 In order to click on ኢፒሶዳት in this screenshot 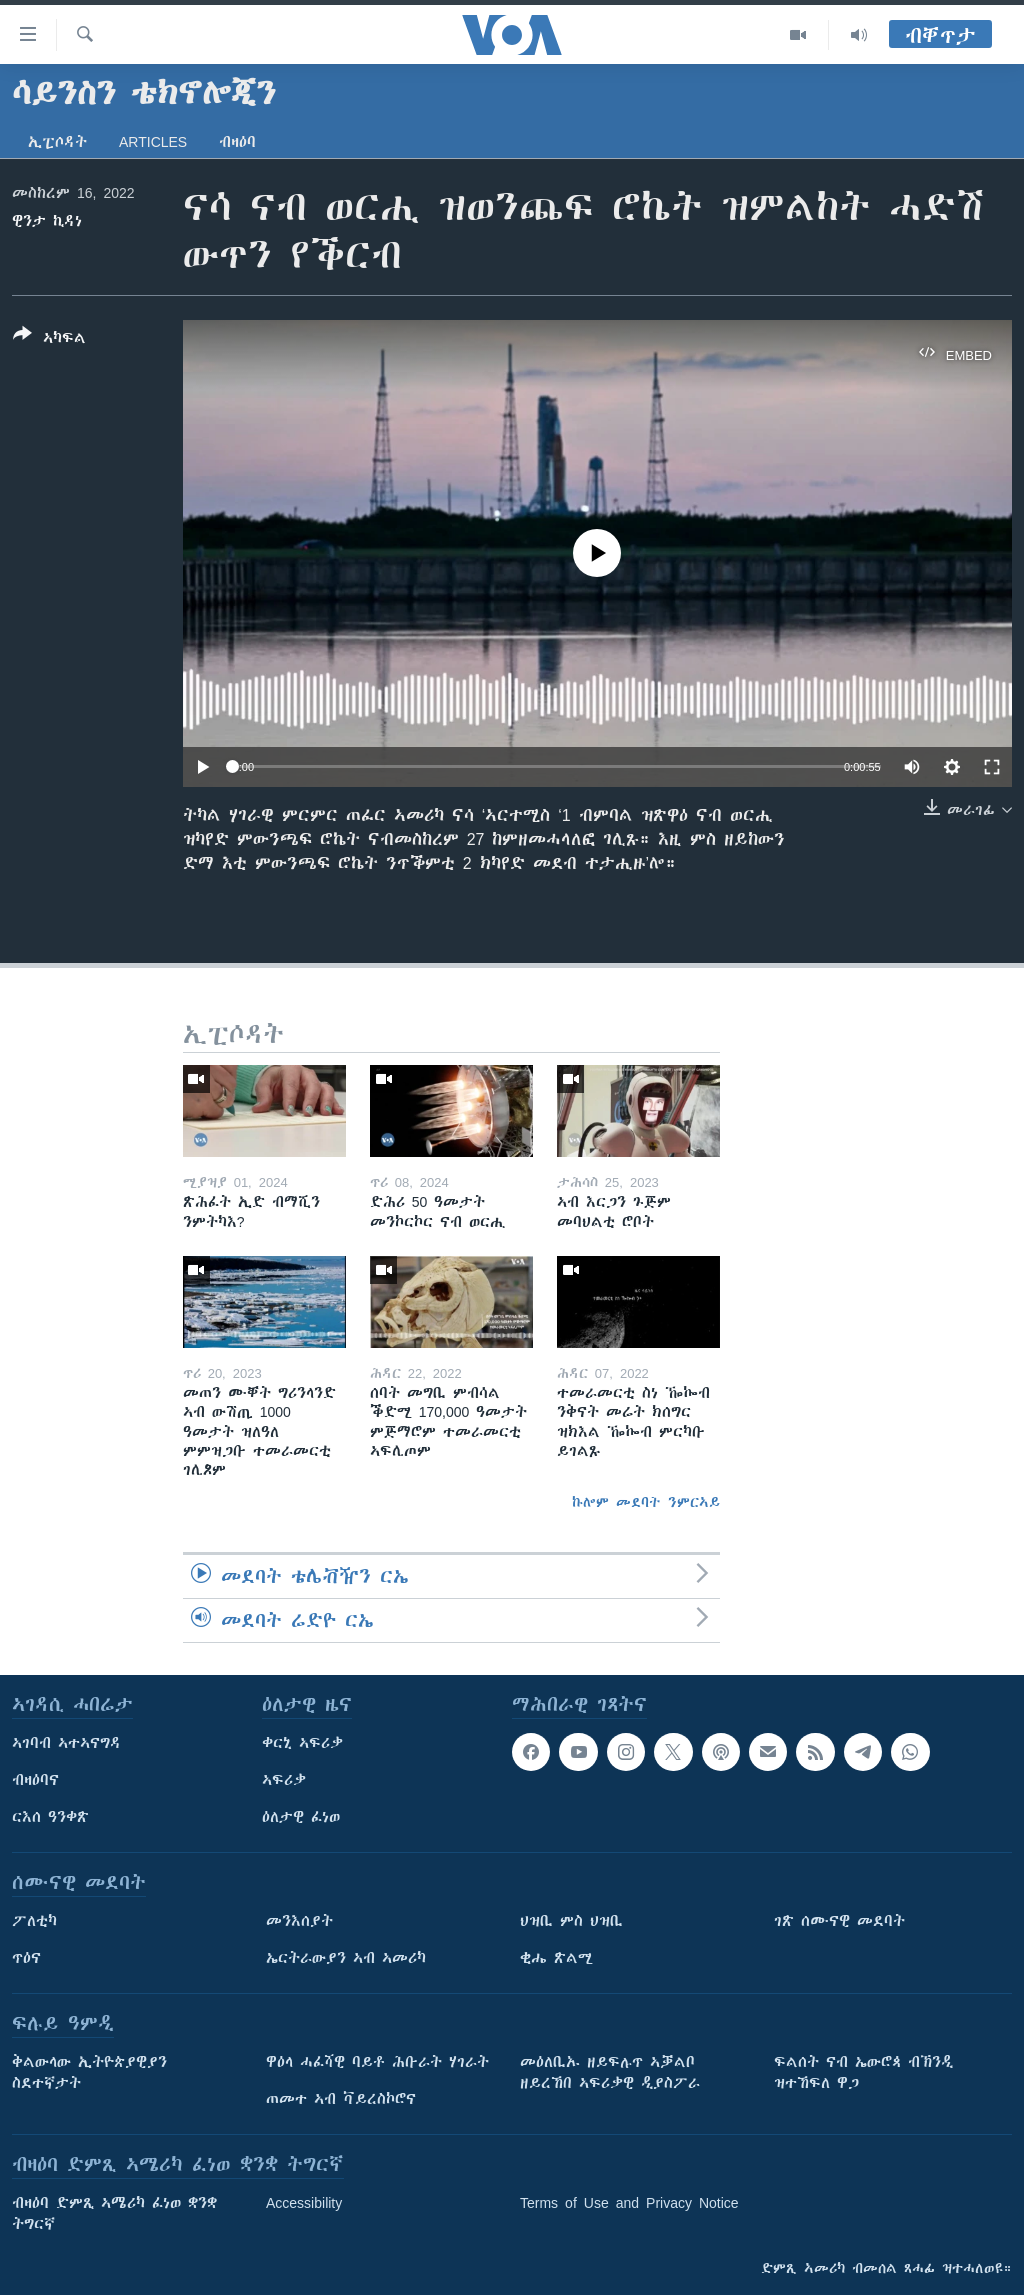, I will do `click(57, 142)`.